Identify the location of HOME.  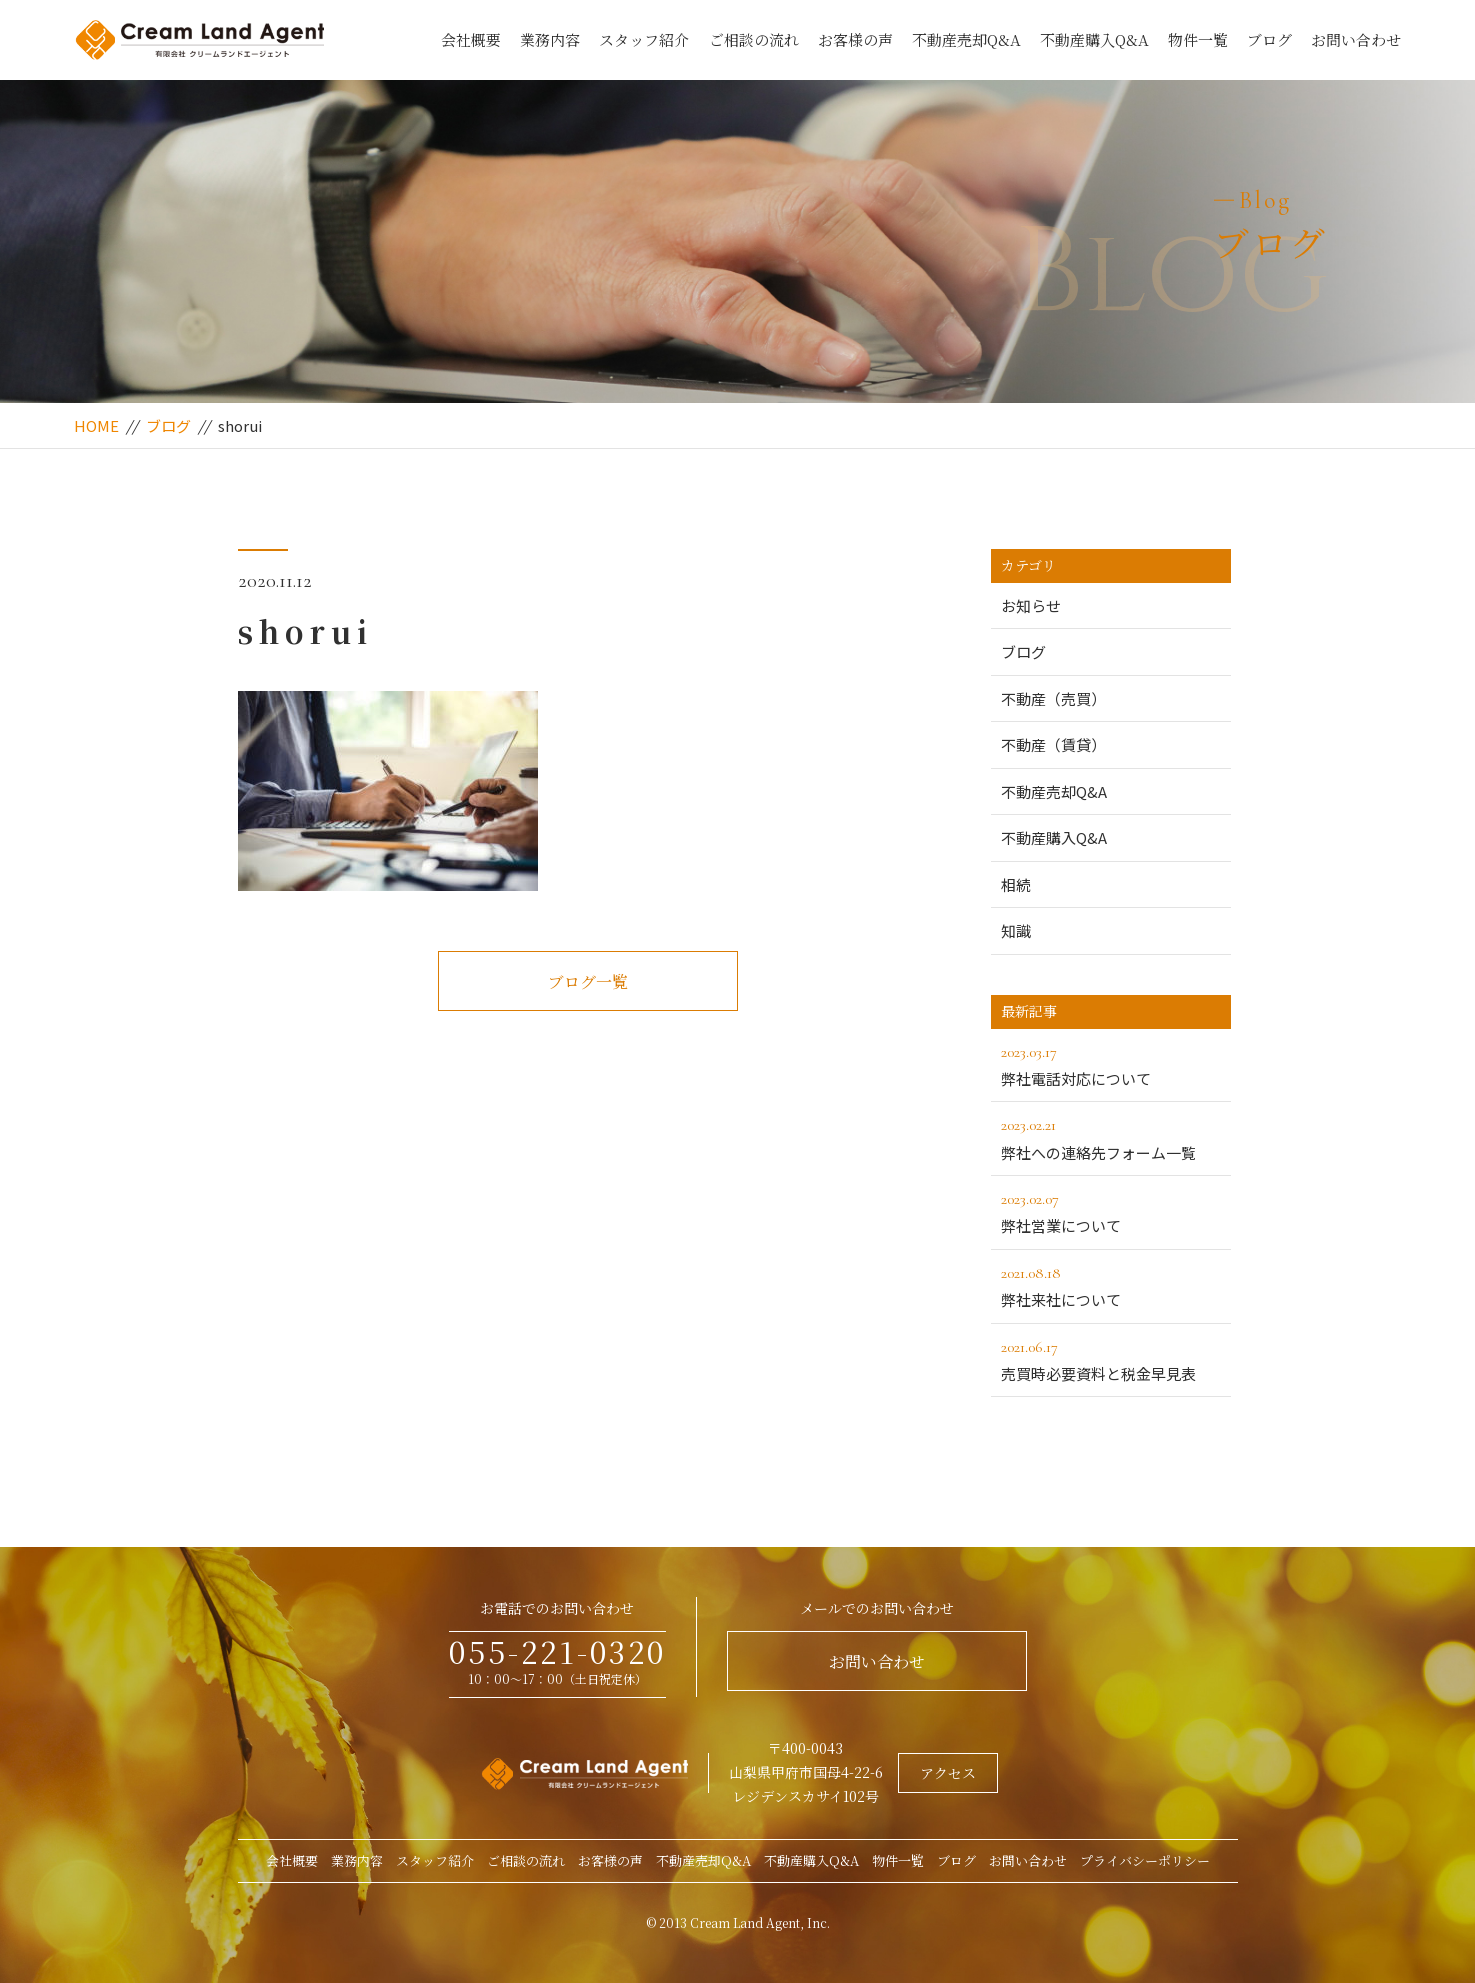
(96, 425).